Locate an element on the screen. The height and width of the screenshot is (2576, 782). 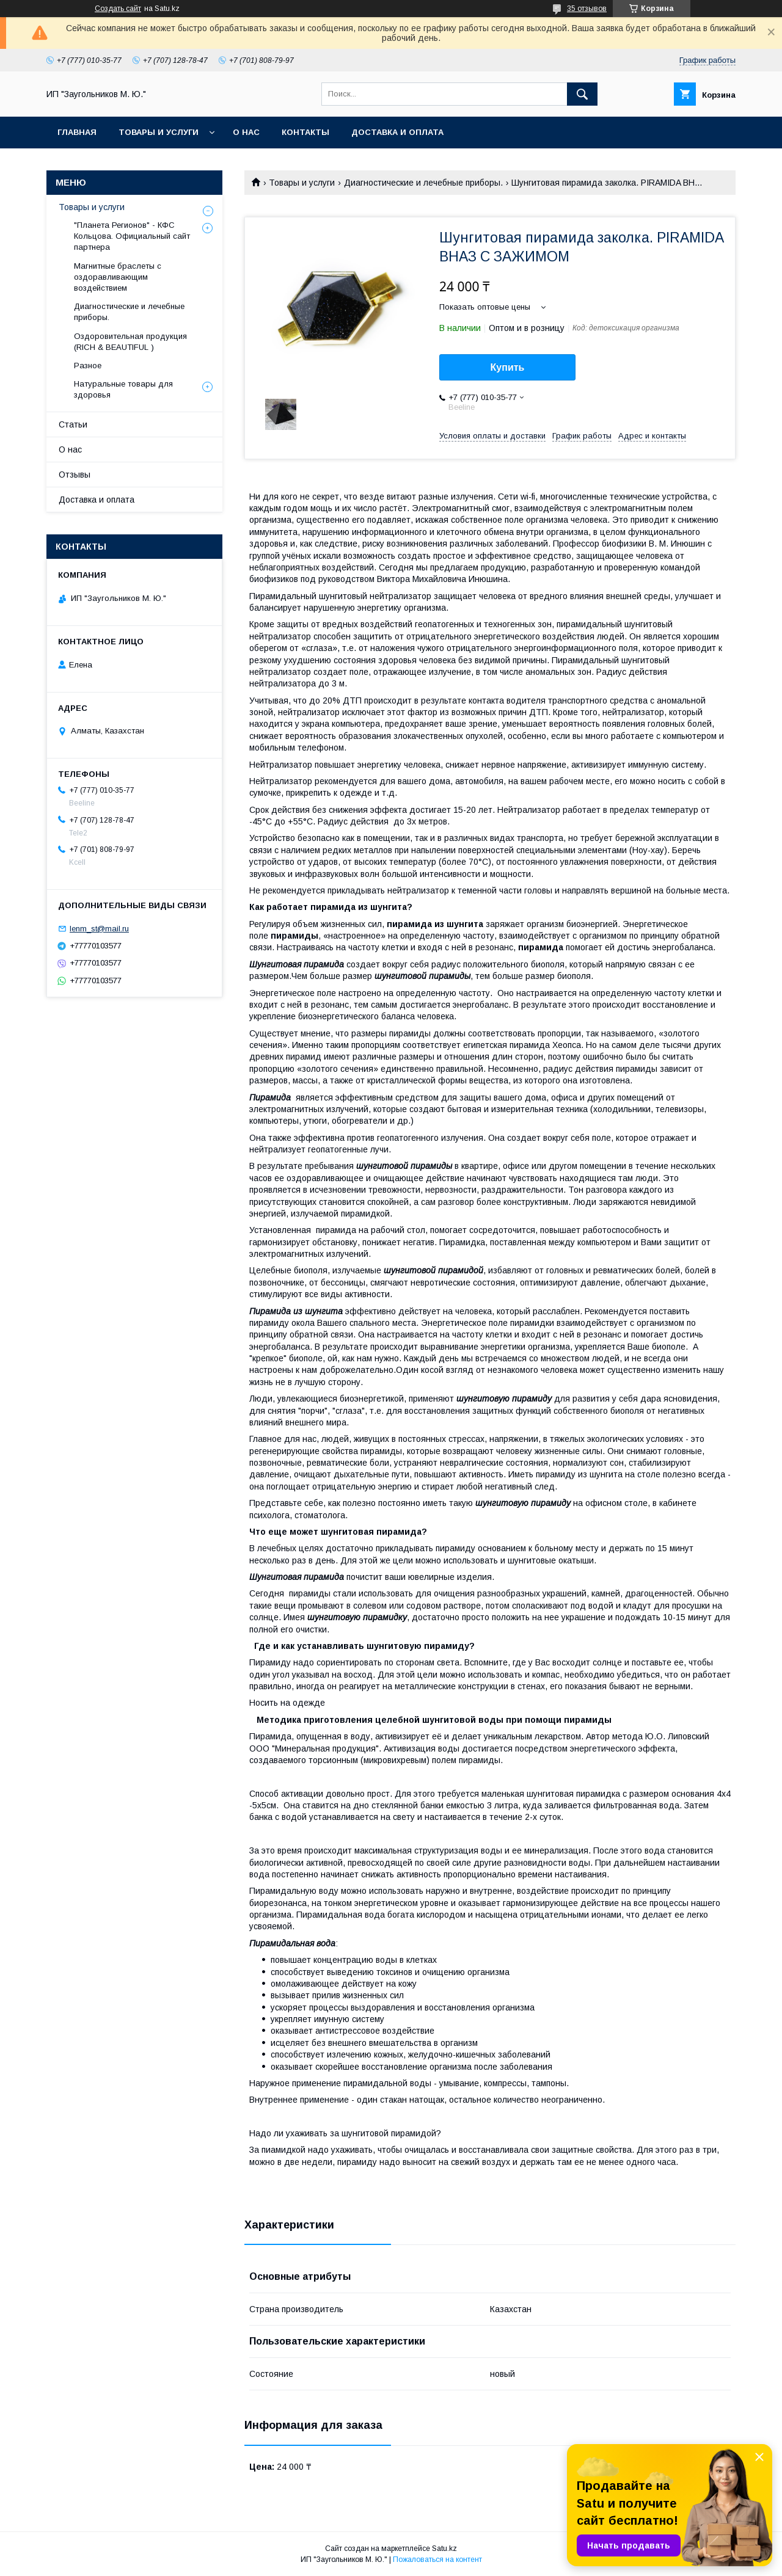
"Планета Регионов" - КФС Кольцова. Официальный сайт партнера is located at coordinates (132, 236).